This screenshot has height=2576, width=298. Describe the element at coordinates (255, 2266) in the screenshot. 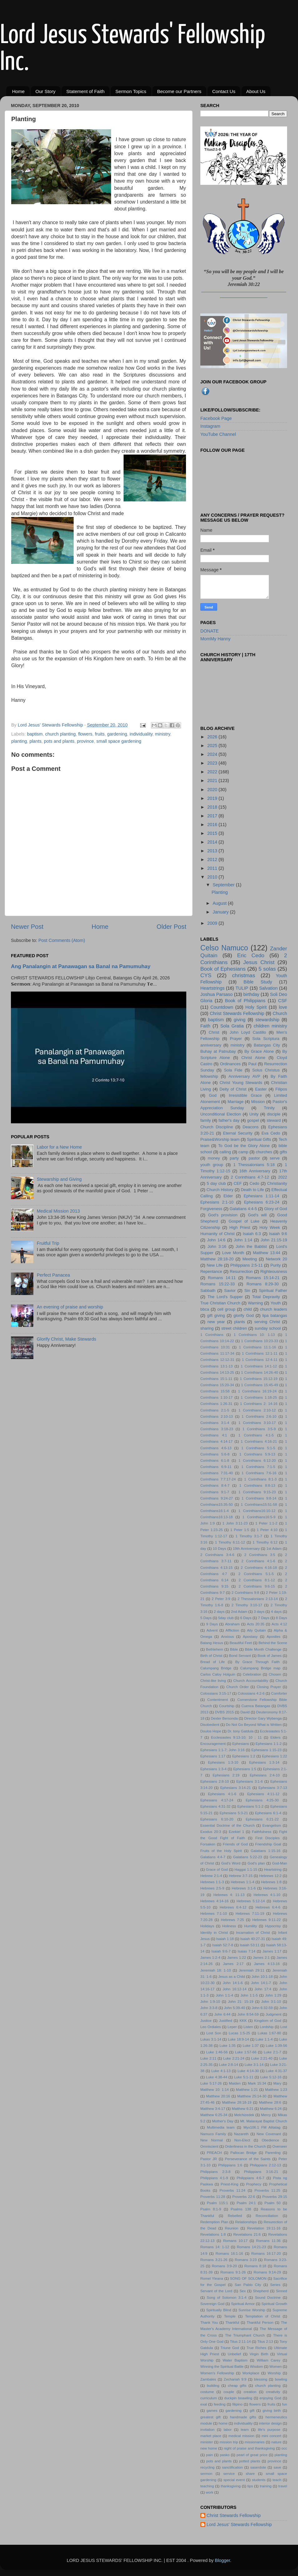

I see `Romans 8:18` at that location.